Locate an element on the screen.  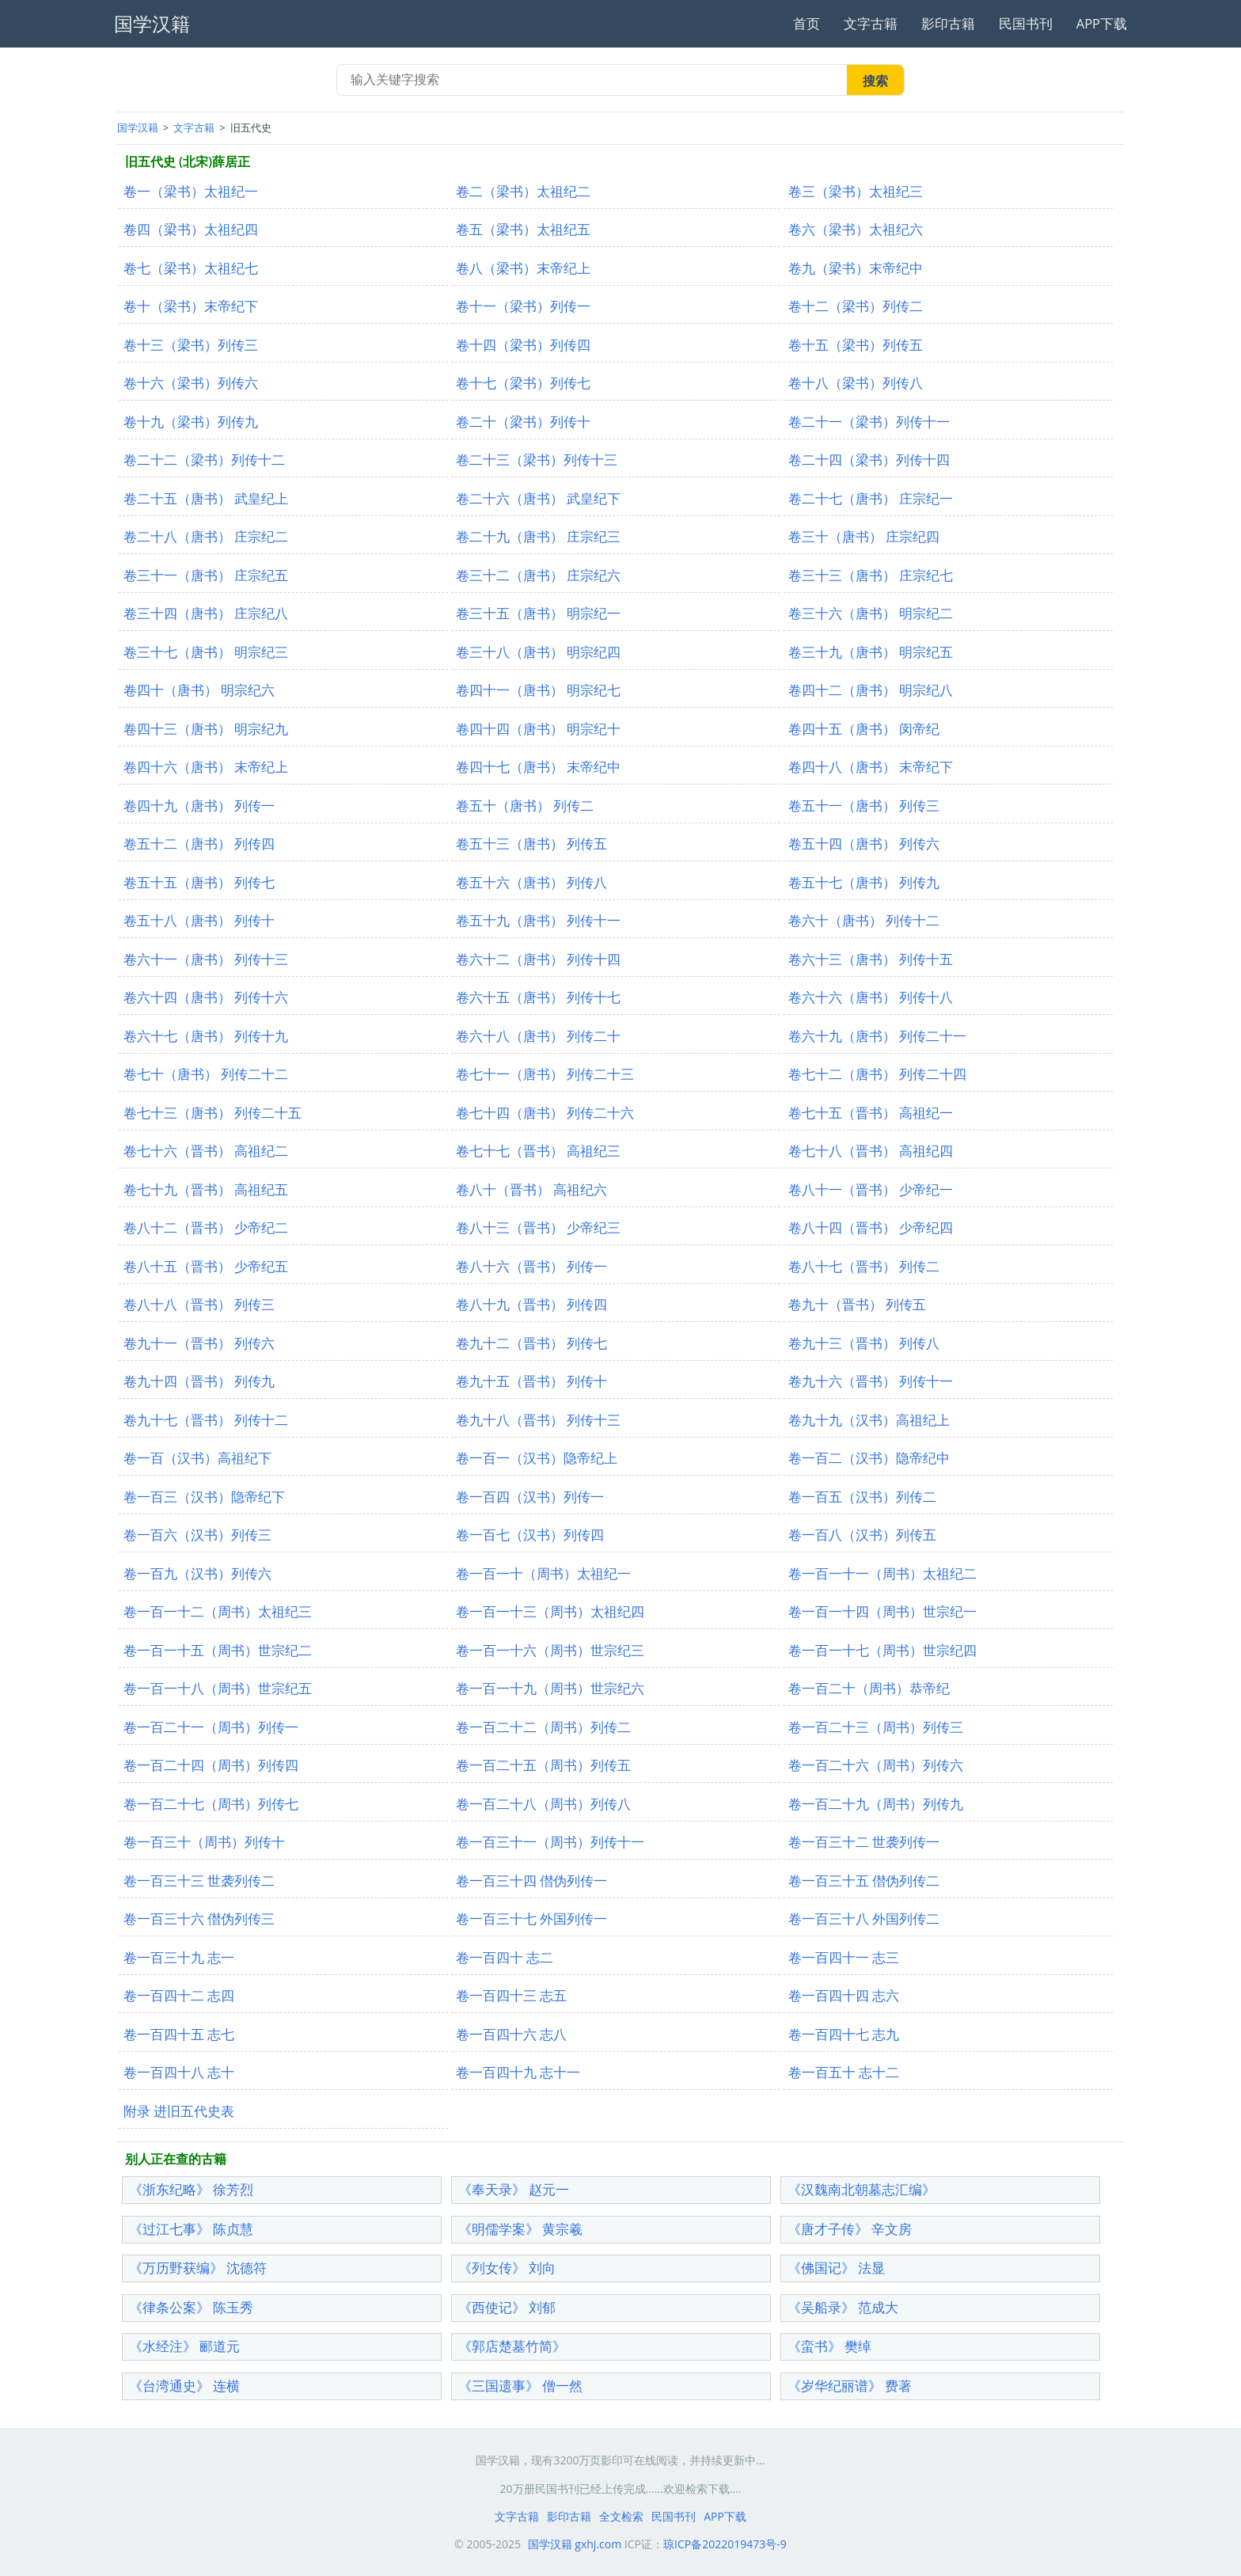
卷四十六（唐书） 末帝纪上 is located at coordinates (205, 767).